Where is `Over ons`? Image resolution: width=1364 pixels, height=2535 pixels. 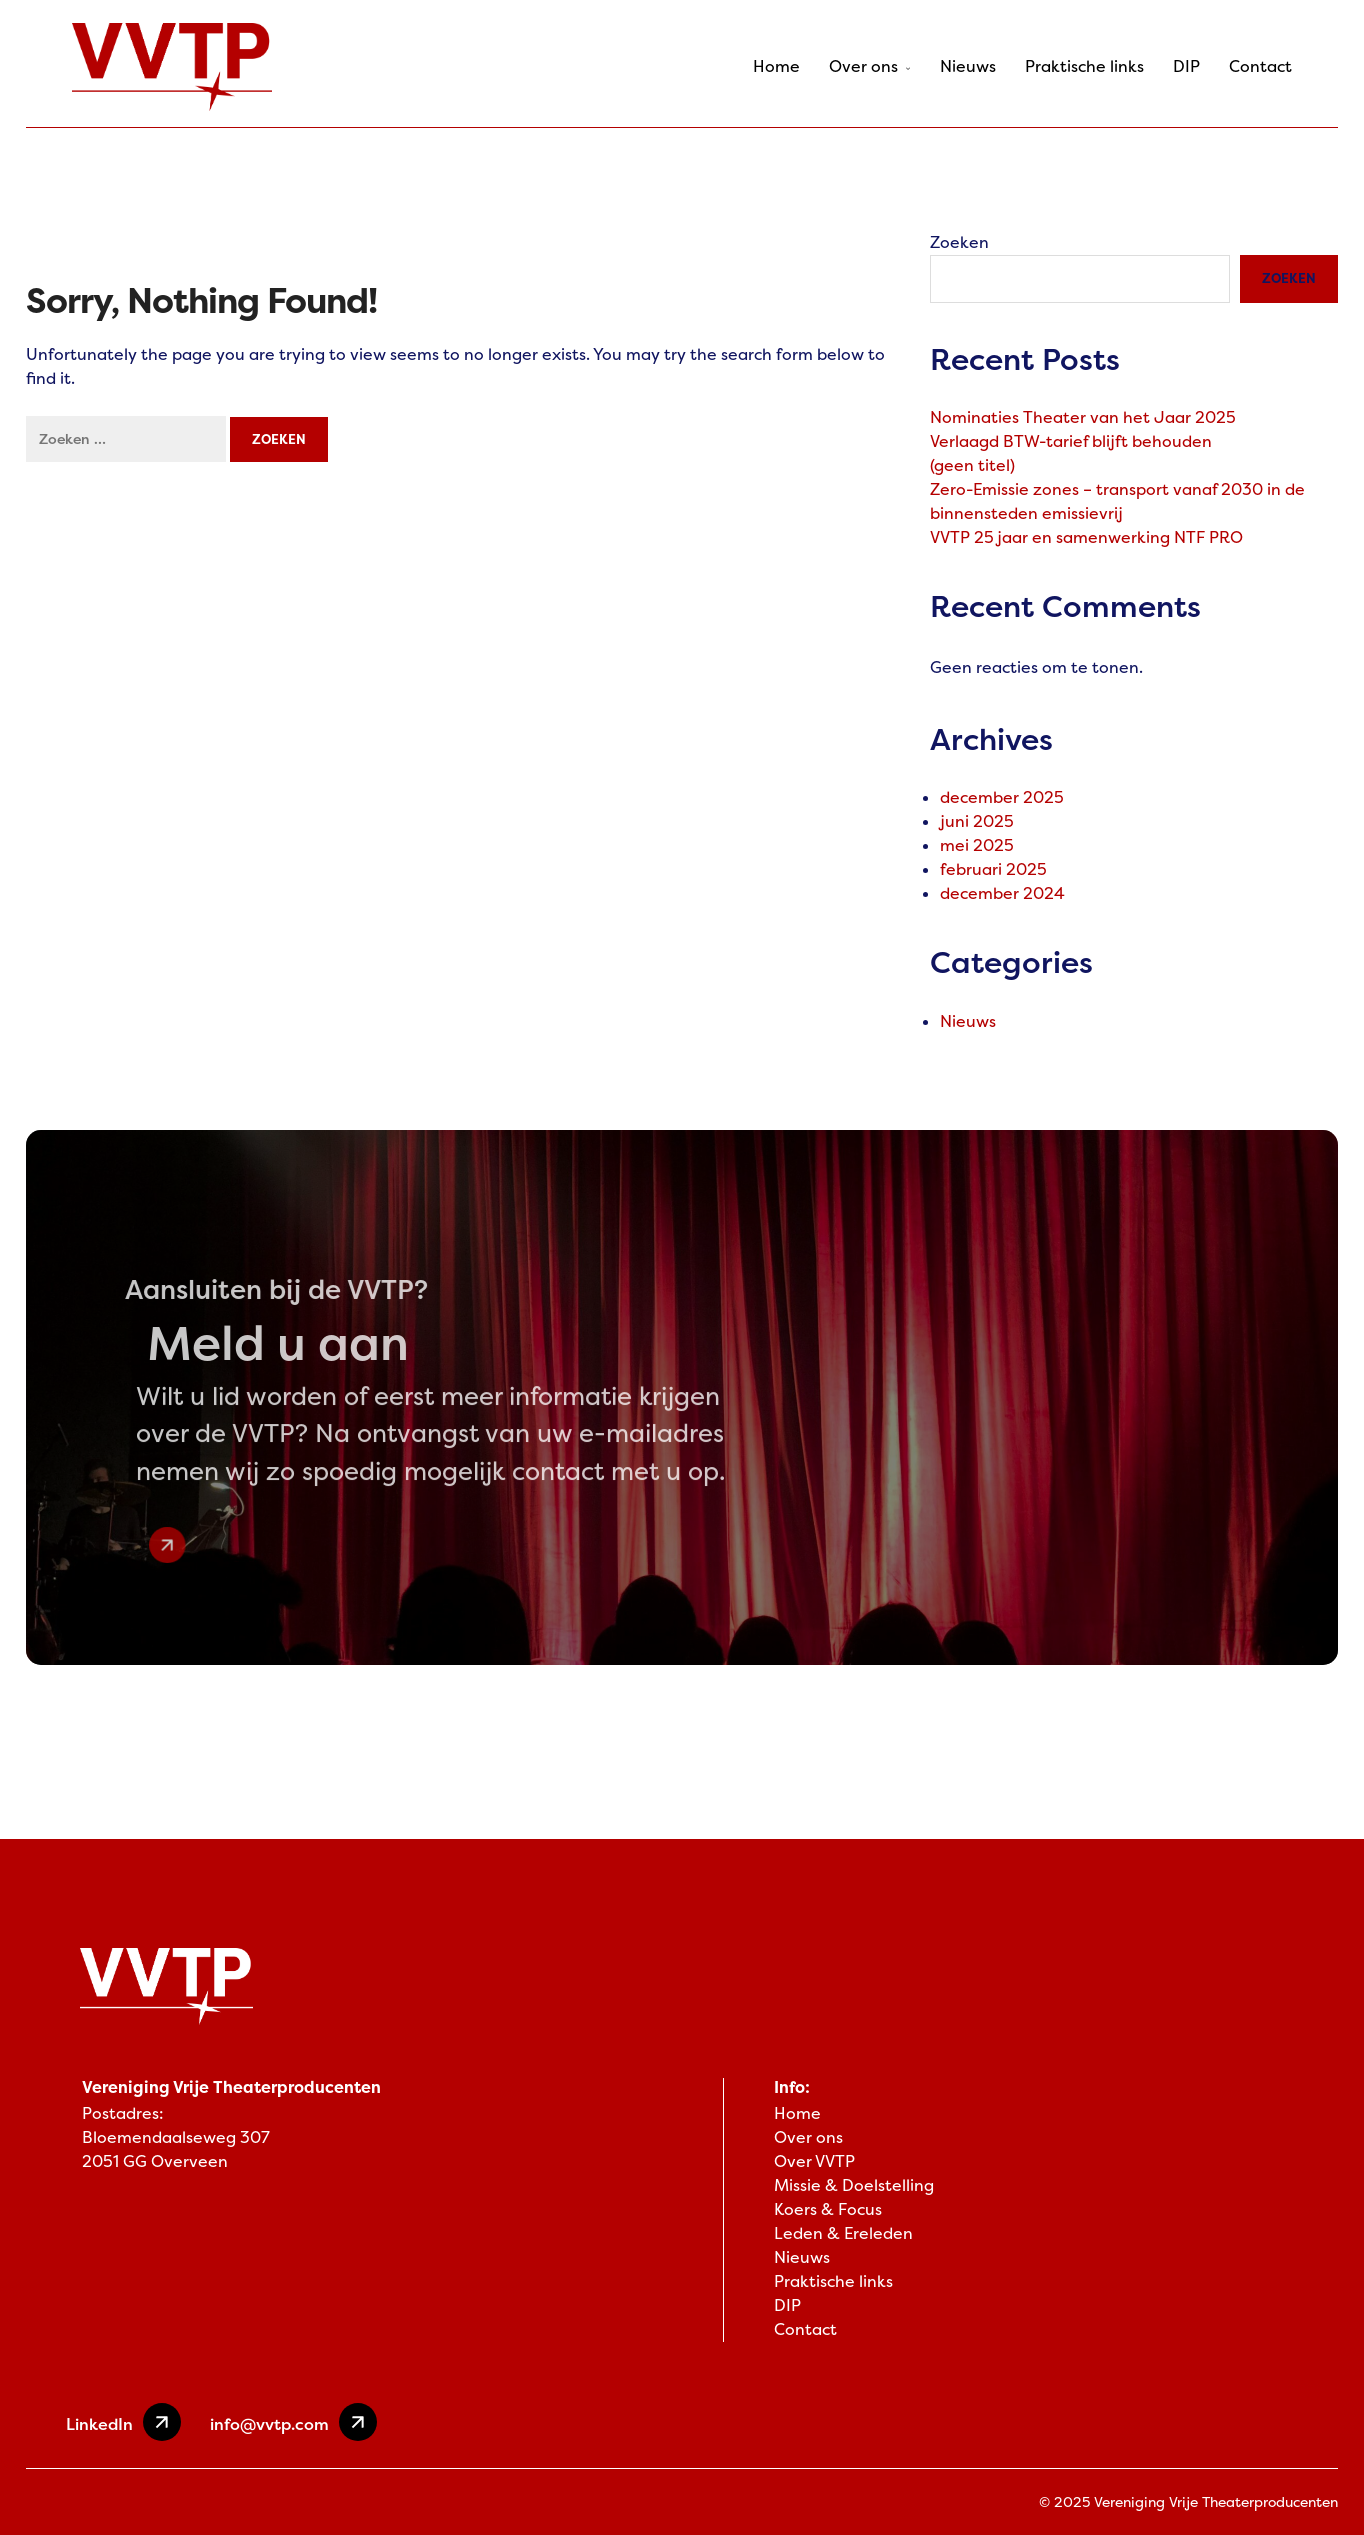
Over ons is located at coordinates (870, 66).